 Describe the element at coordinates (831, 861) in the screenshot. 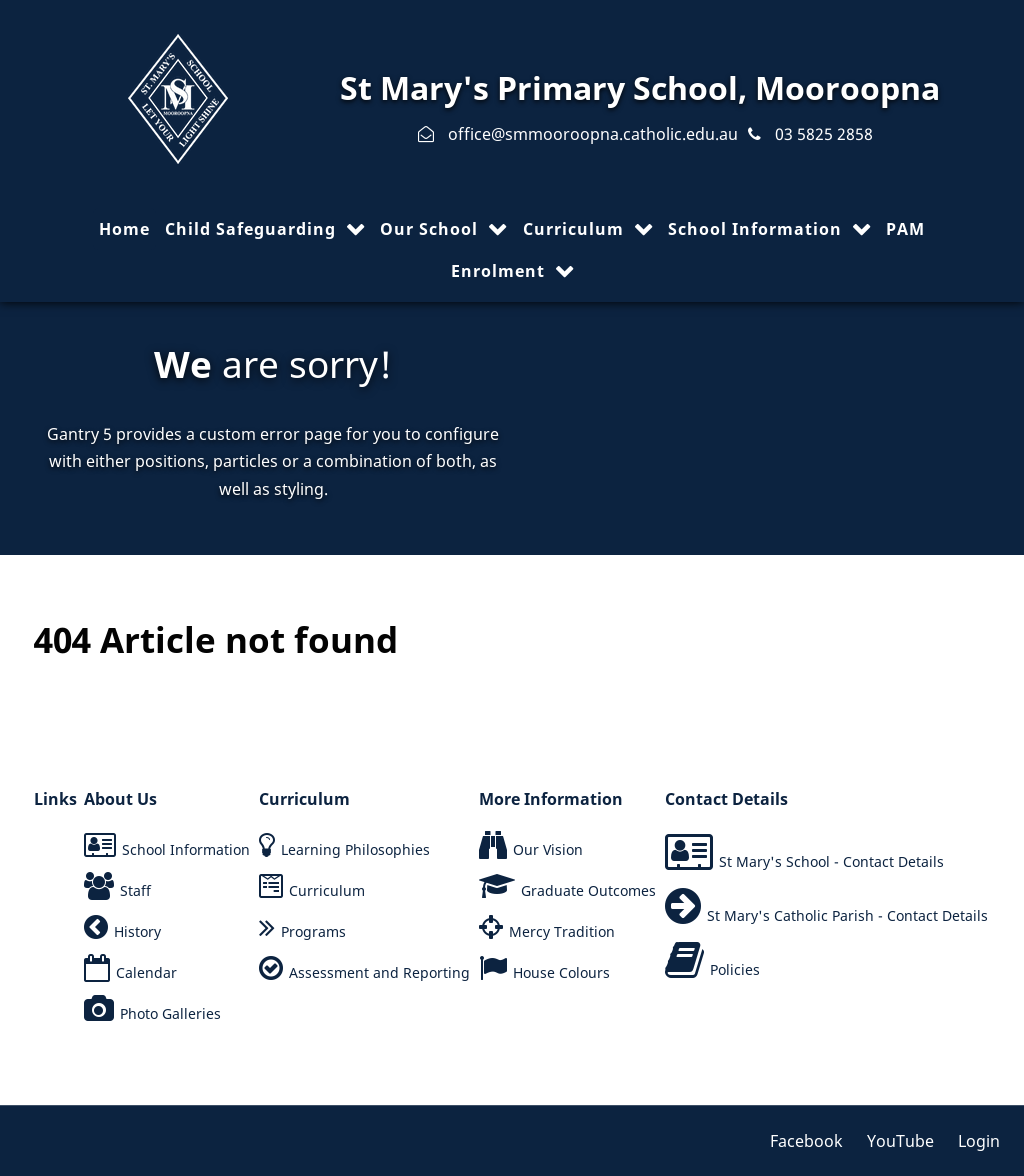

I see `St Mary's School - Contact Details` at that location.